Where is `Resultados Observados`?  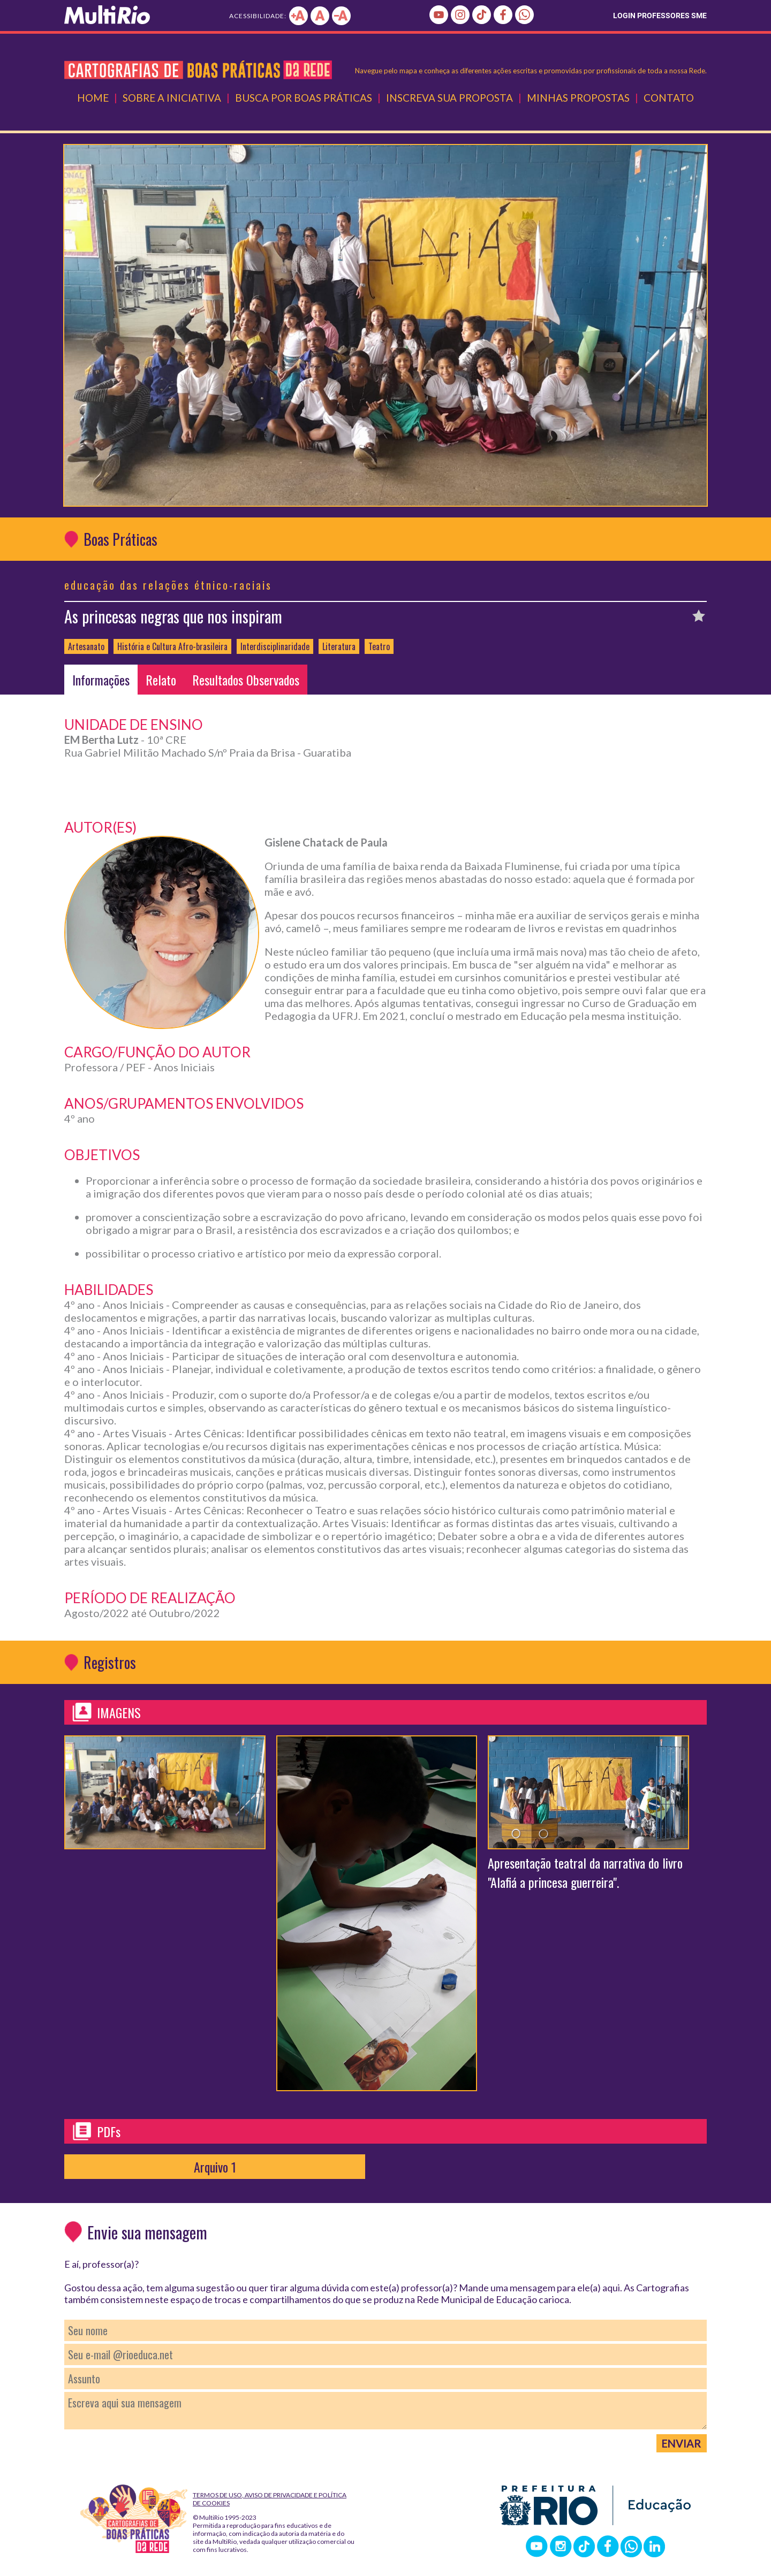
Resultados Observados is located at coordinates (245, 679).